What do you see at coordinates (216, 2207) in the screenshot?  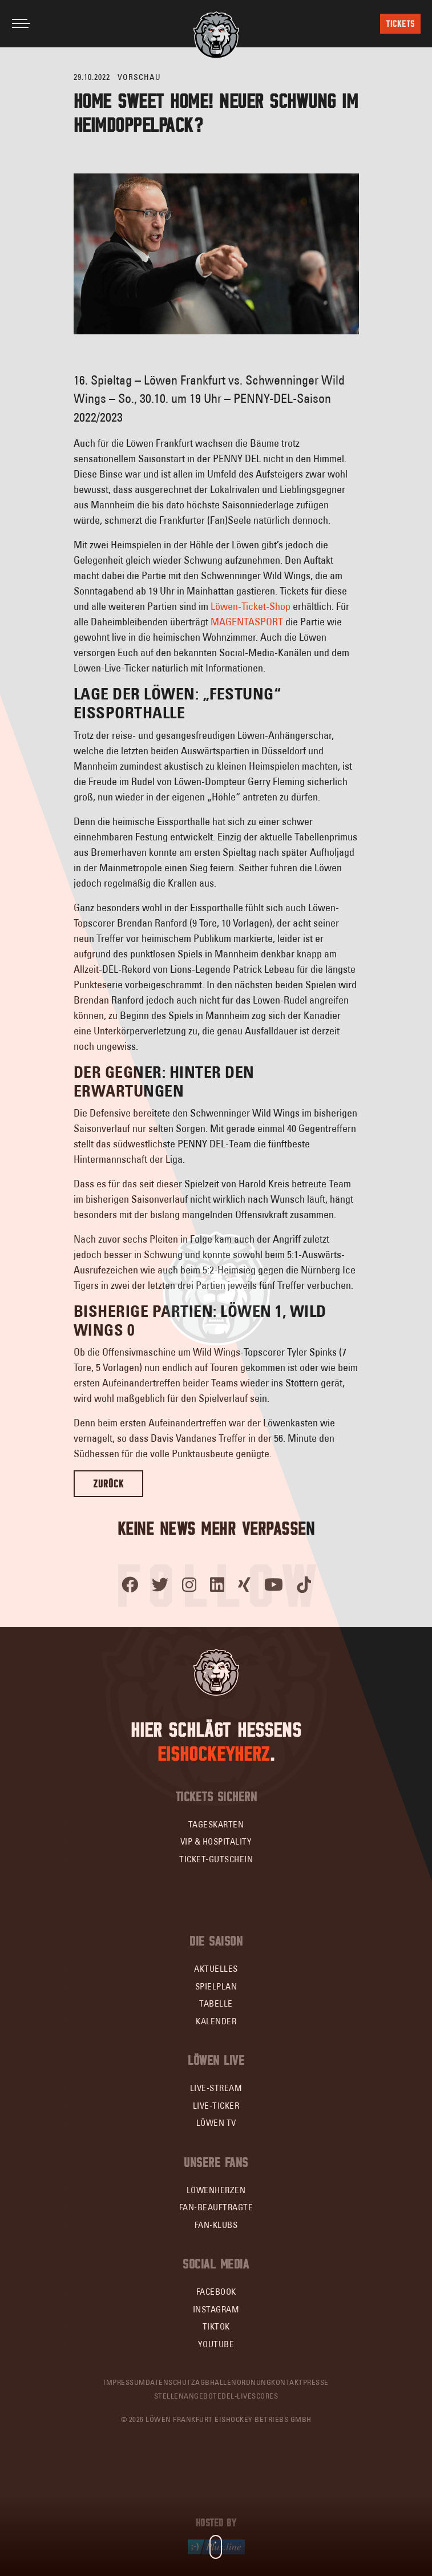 I see `Fan-Beauftragte` at bounding box center [216, 2207].